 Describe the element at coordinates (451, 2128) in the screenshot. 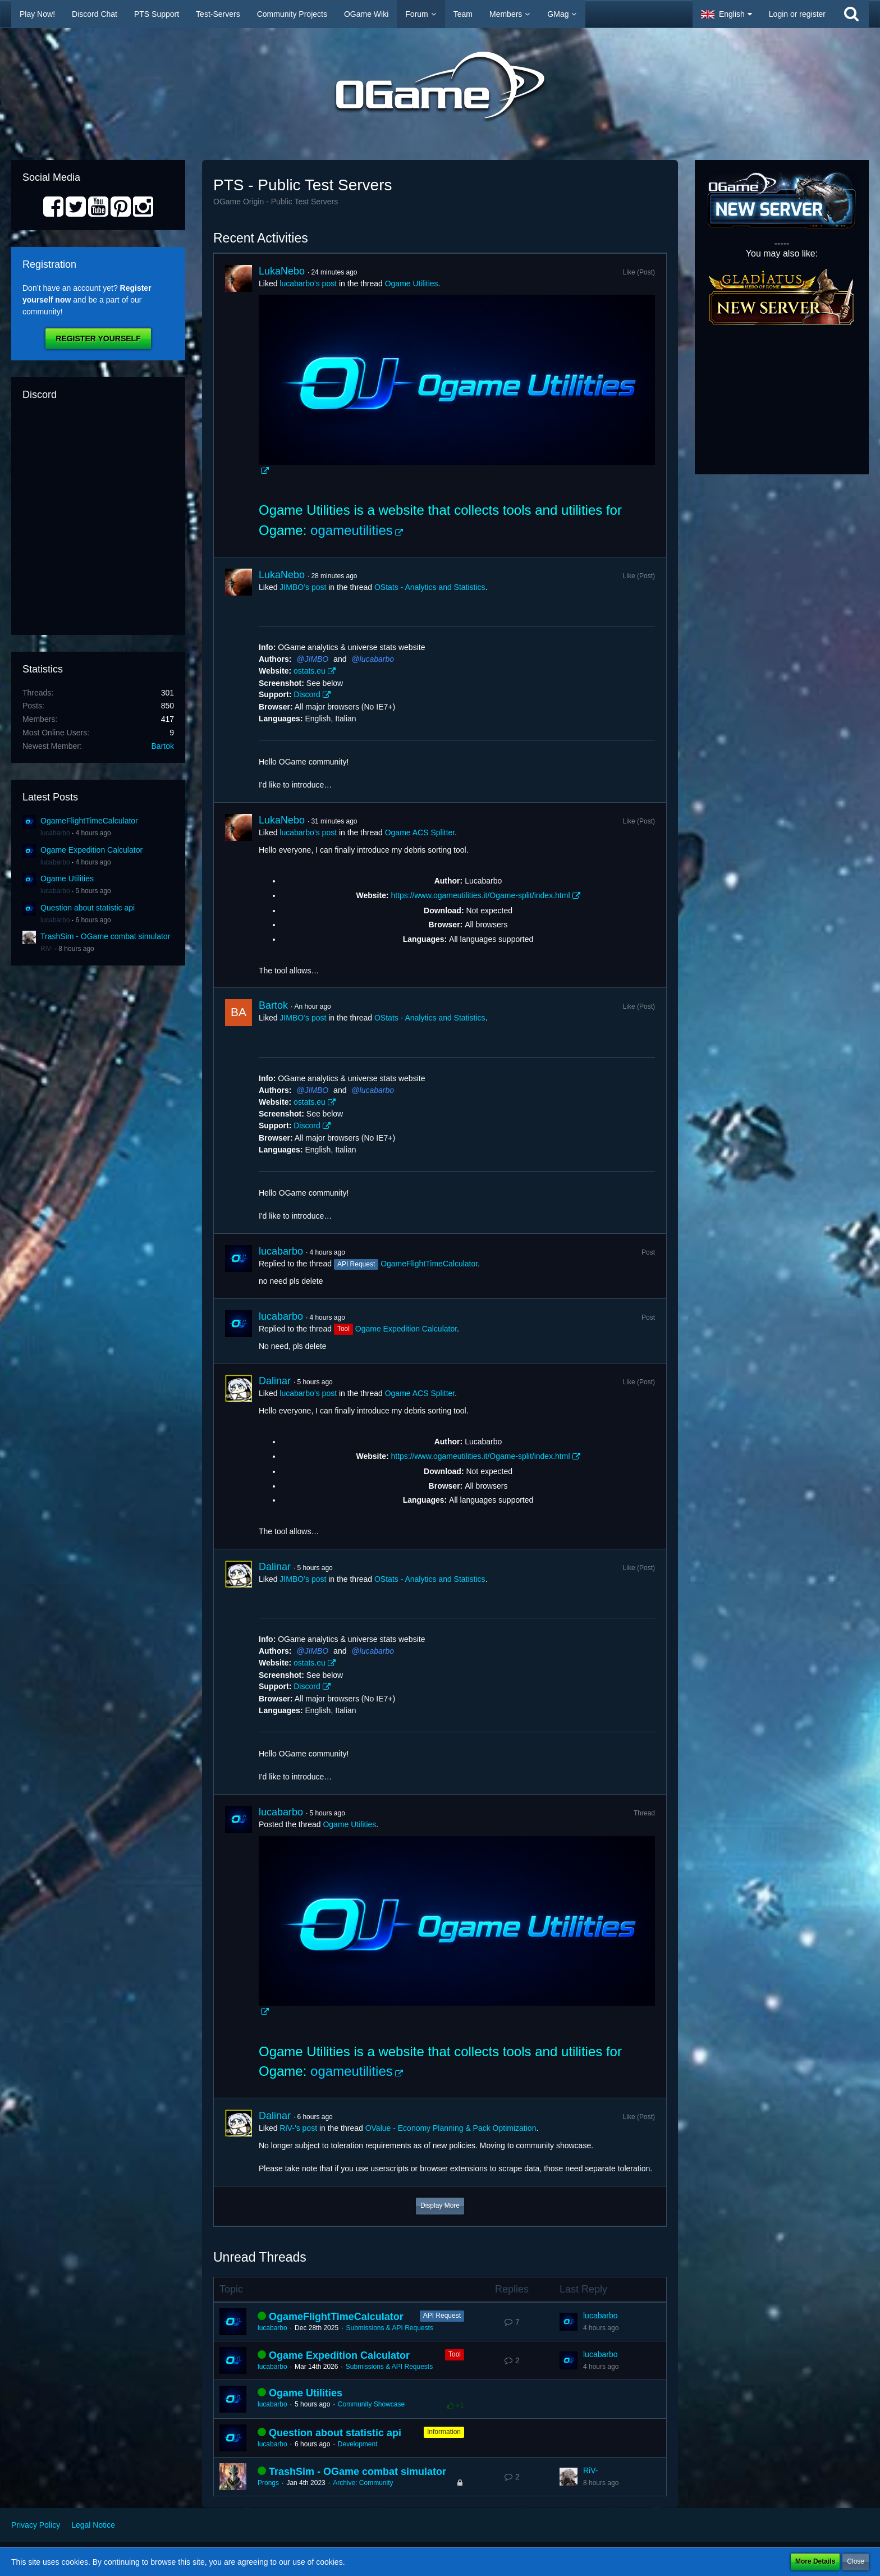

I see `OValue - Economy Planning & Pack Optimization` at that location.